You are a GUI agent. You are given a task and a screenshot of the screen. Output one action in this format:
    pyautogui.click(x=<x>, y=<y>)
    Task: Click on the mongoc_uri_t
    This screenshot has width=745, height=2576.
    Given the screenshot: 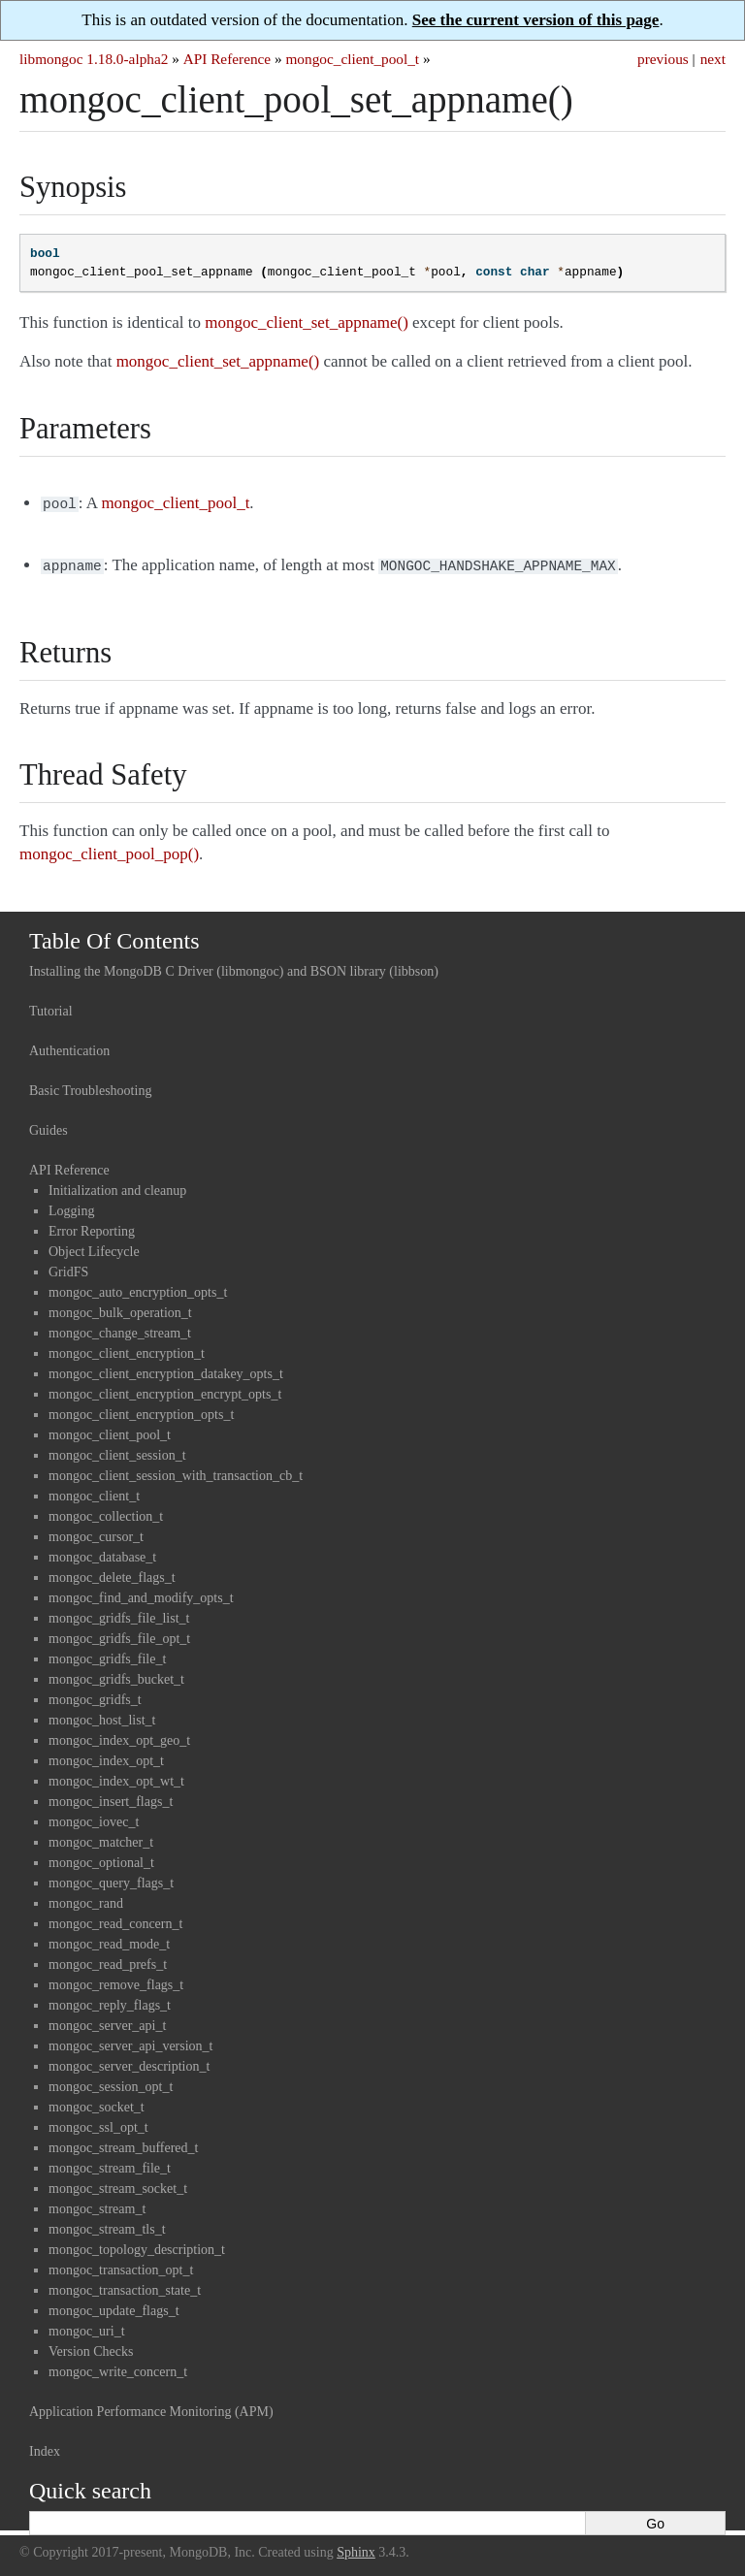 What is the action you would take?
    pyautogui.click(x=87, y=2327)
    